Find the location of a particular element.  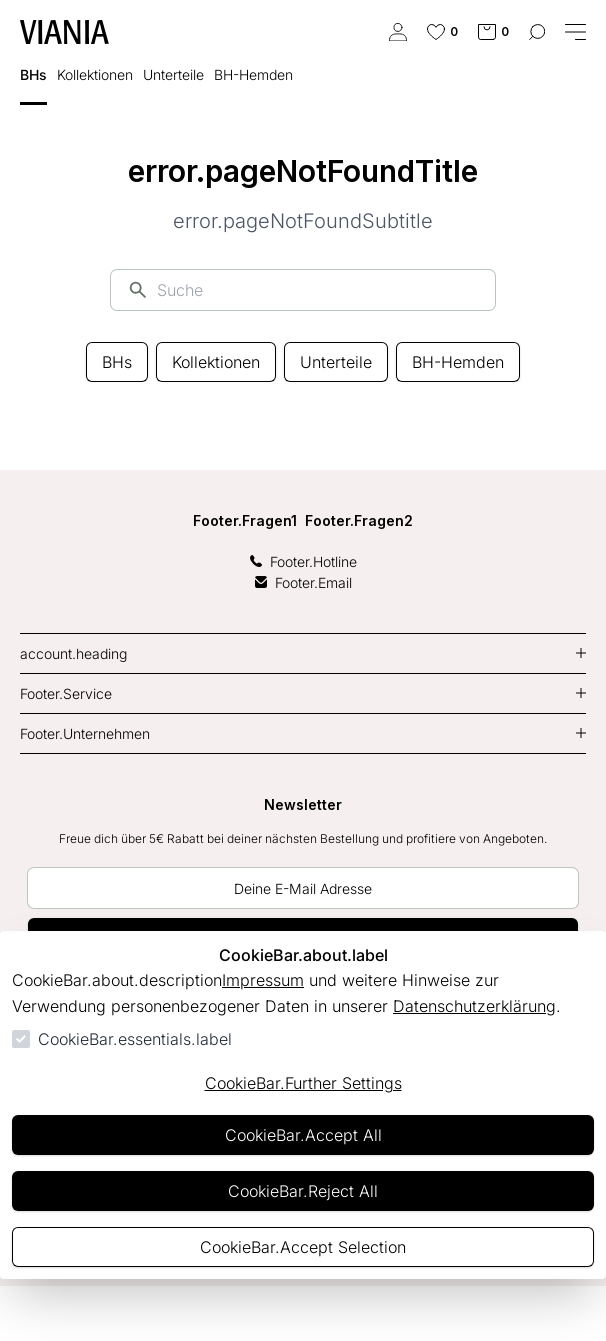

Footer.Unternehmen is located at coordinates (85, 733).